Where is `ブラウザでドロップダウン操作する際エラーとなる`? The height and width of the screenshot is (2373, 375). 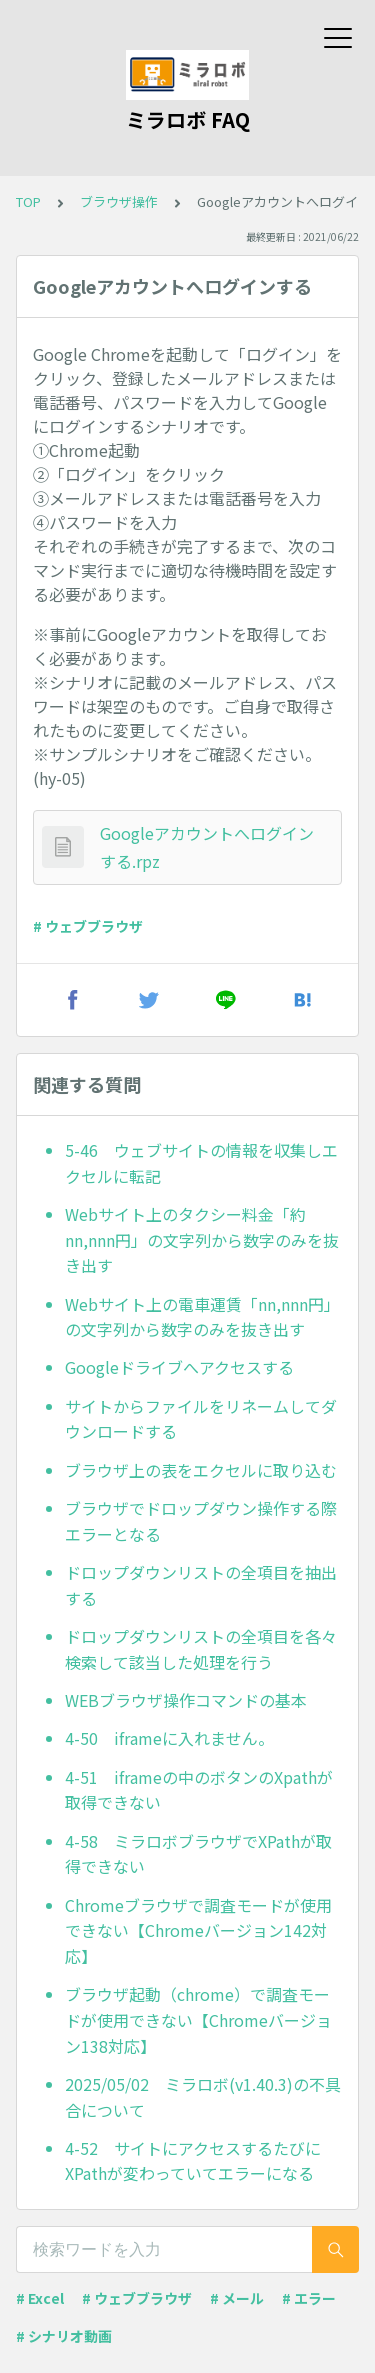 ブラウザでドロップダウン操作する際エラーとなる is located at coordinates (201, 1521).